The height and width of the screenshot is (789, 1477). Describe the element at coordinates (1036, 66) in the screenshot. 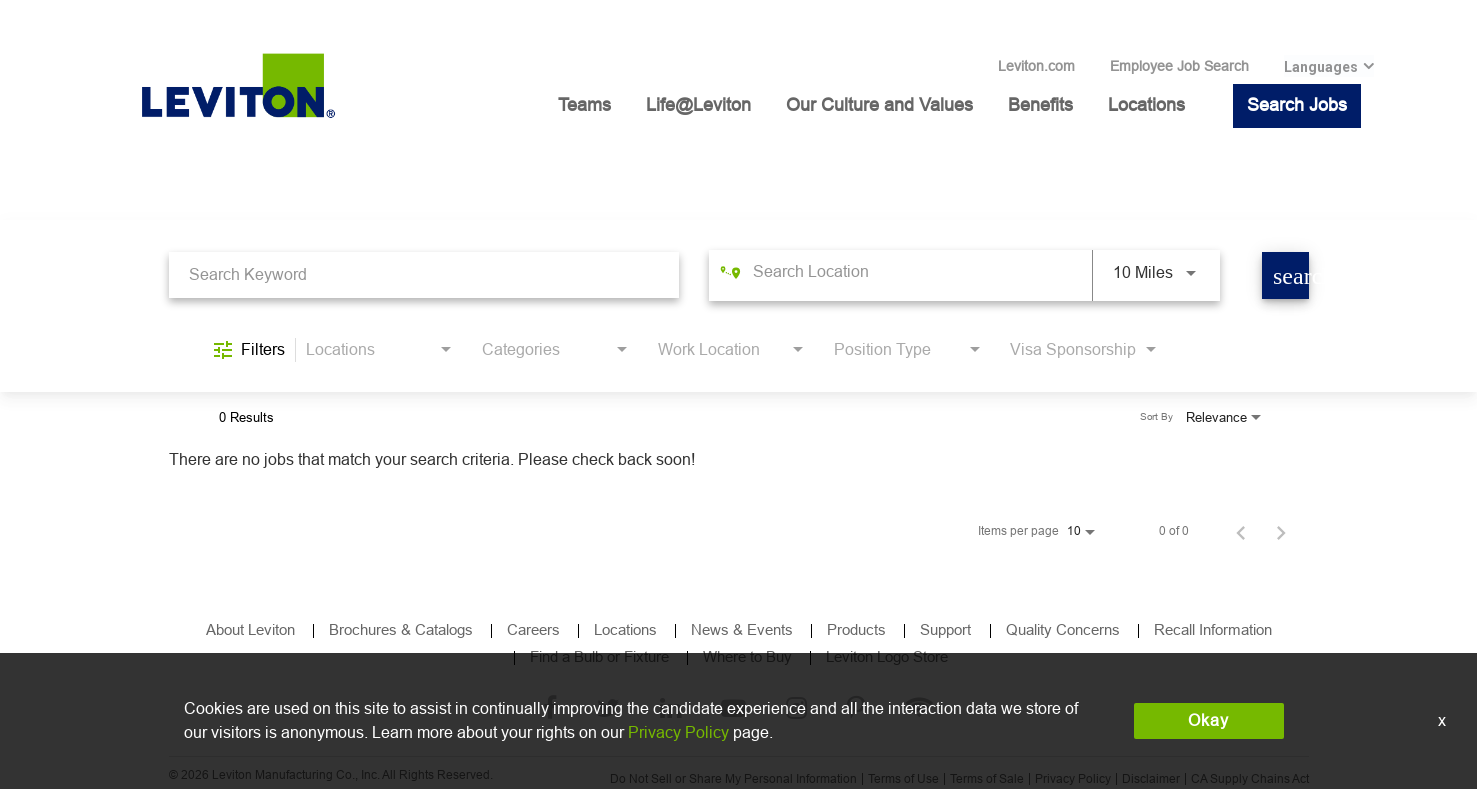

I see `Leviton.com` at that location.